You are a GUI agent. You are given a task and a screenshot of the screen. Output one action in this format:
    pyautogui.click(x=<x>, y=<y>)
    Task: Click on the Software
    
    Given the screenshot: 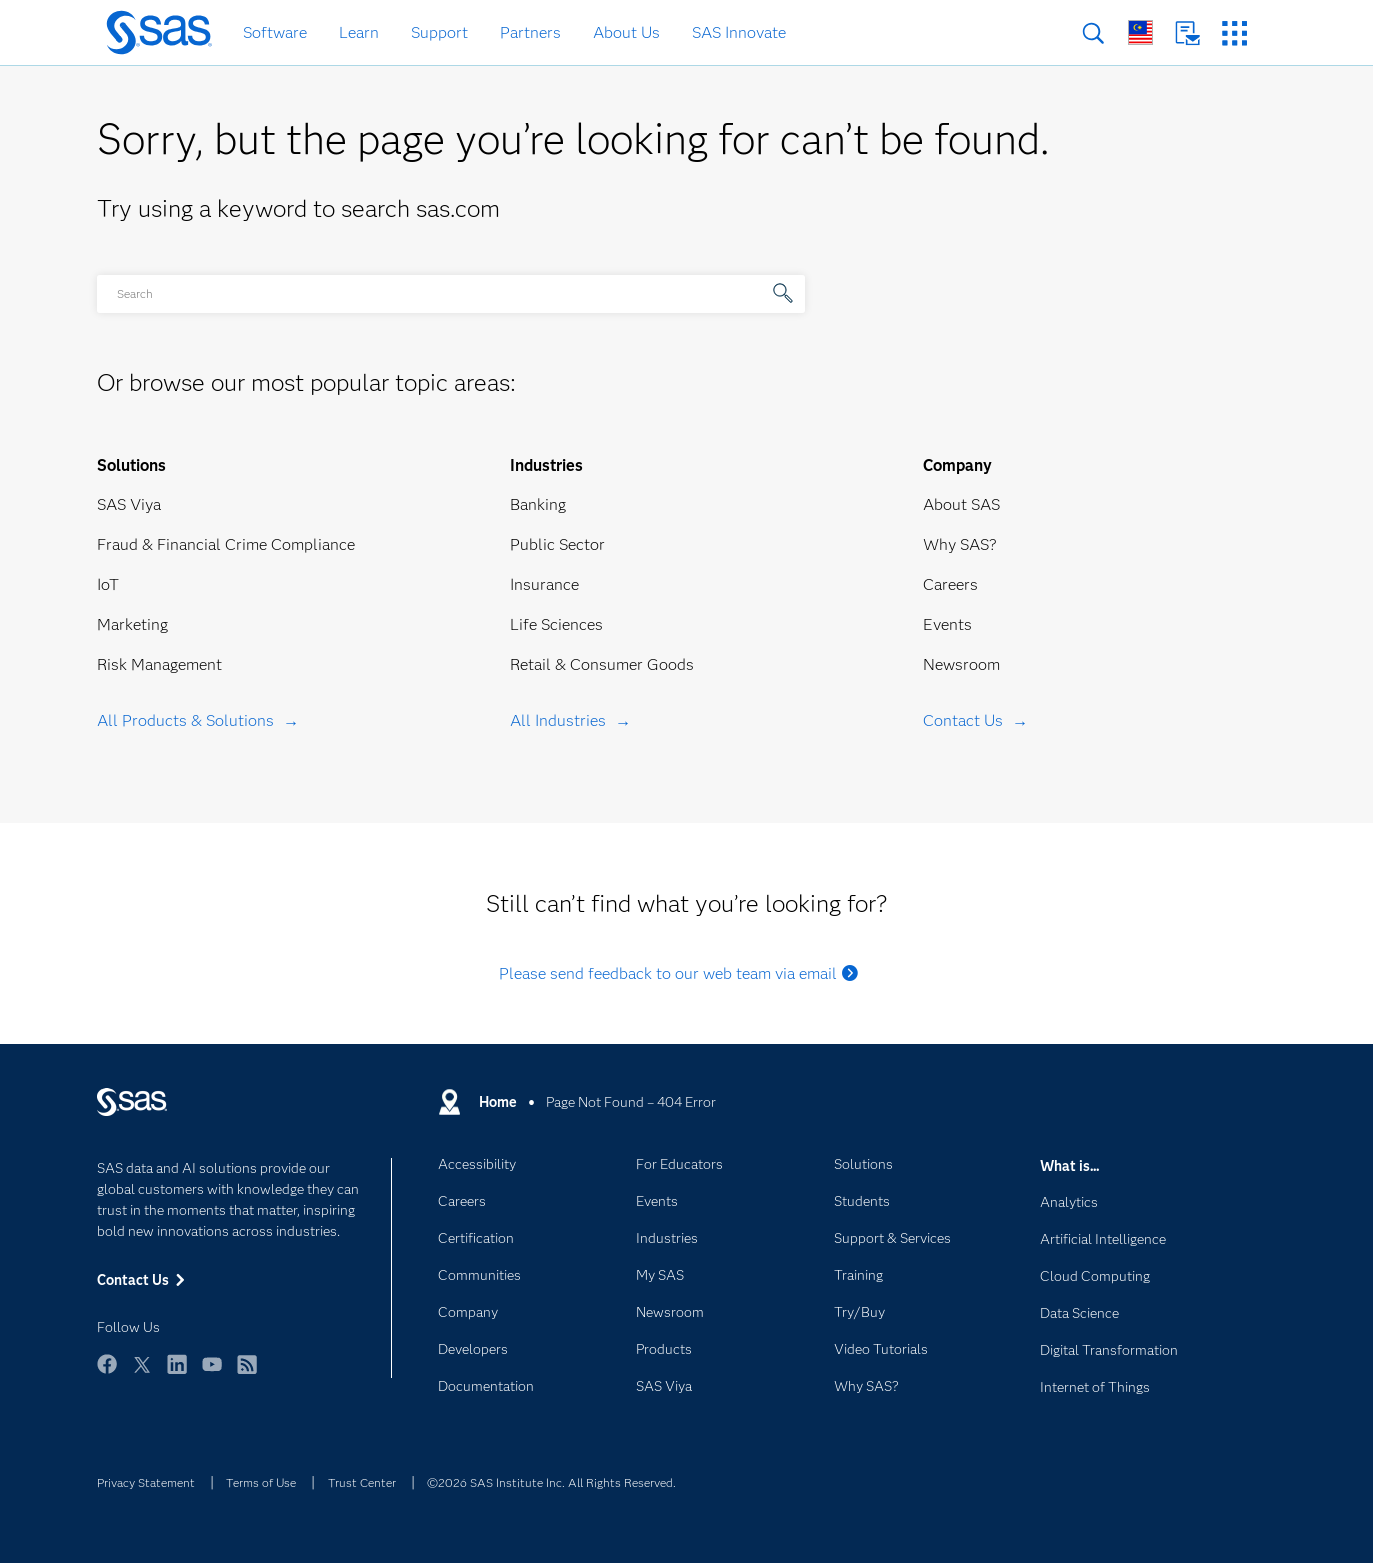 What is the action you would take?
    pyautogui.click(x=275, y=32)
    